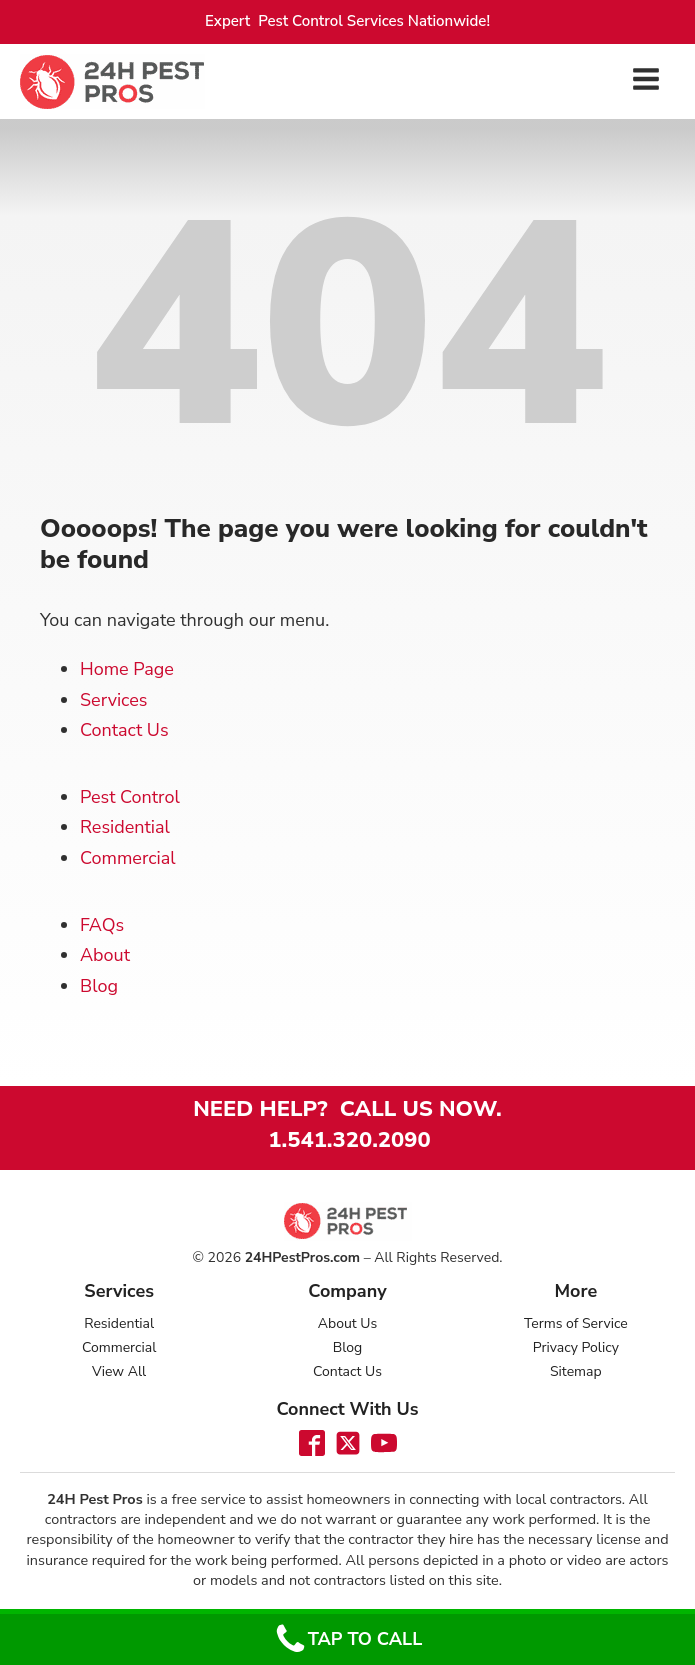 Image resolution: width=695 pixels, height=1665 pixels. What do you see at coordinates (124, 730) in the screenshot?
I see `Contact Us` at bounding box center [124, 730].